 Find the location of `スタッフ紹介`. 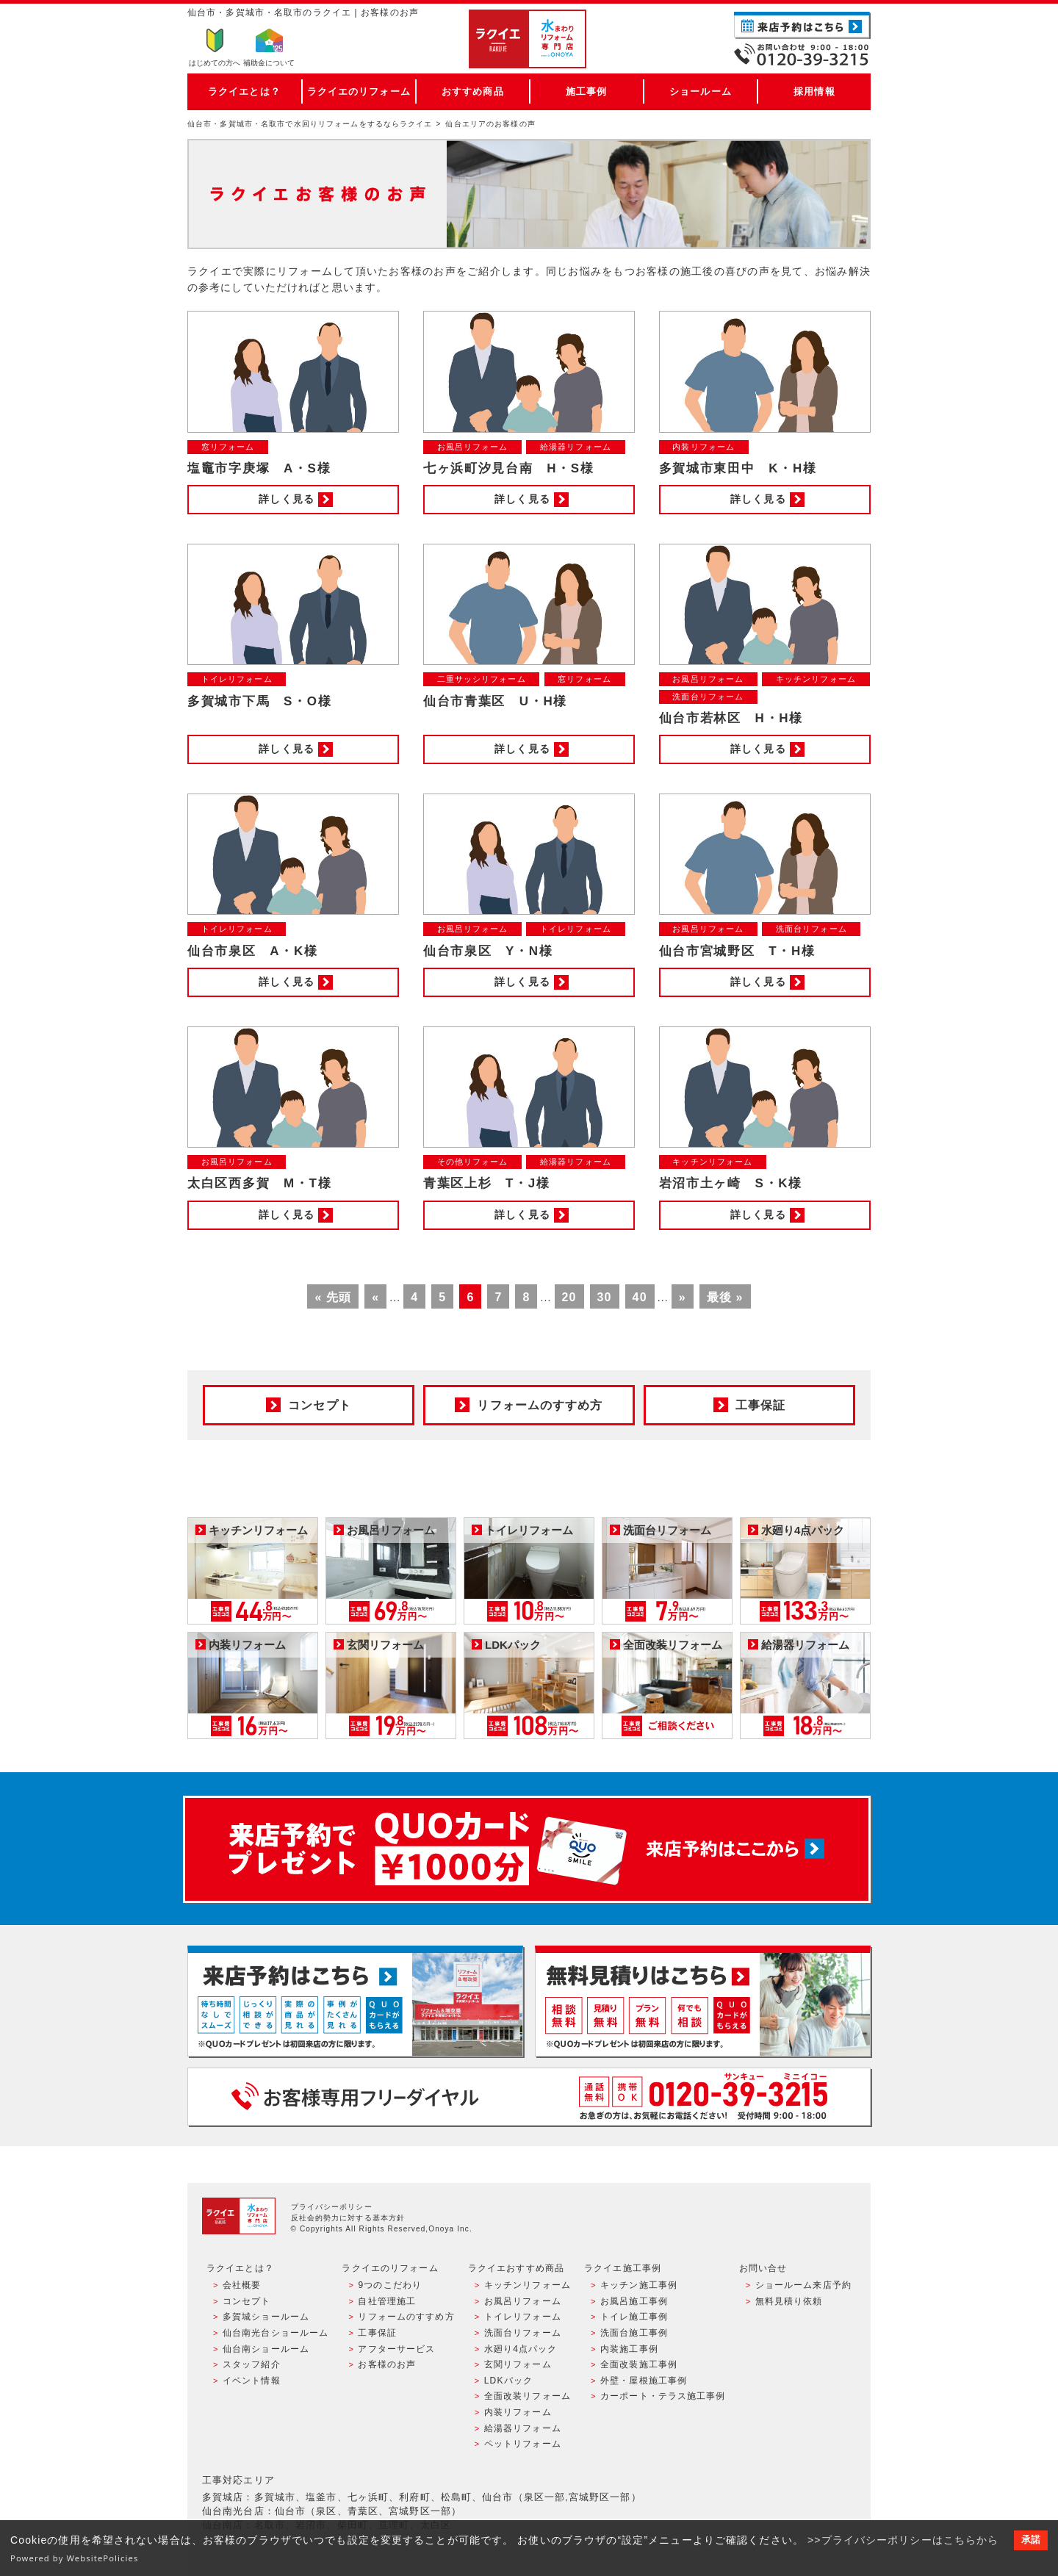

スタッフ紹介 is located at coordinates (252, 2364).